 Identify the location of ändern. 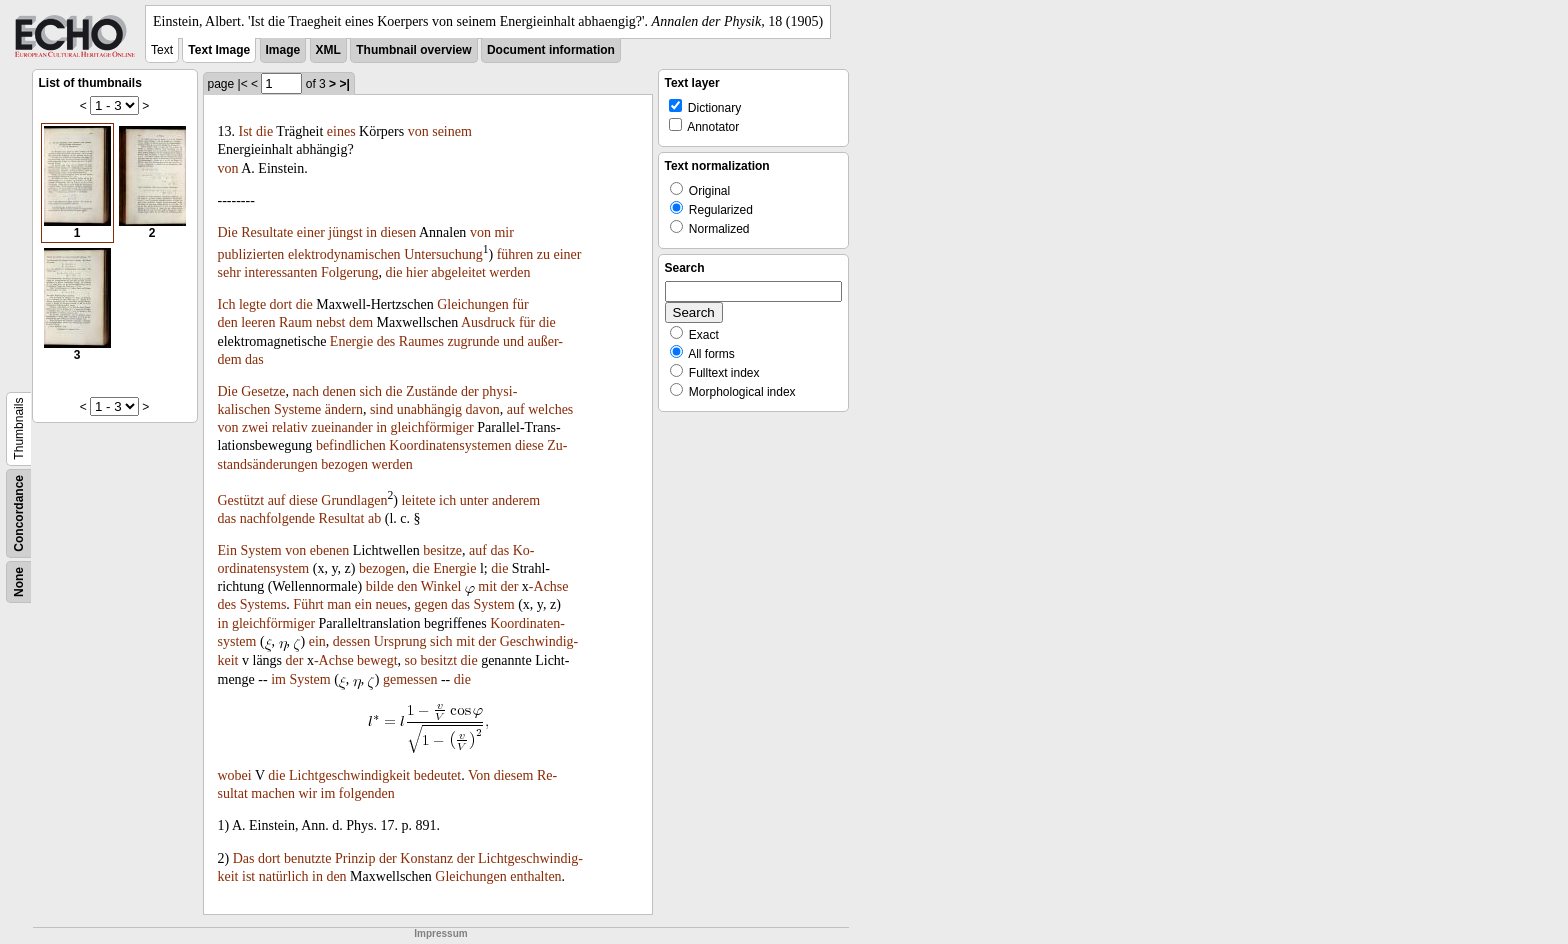
(344, 409).